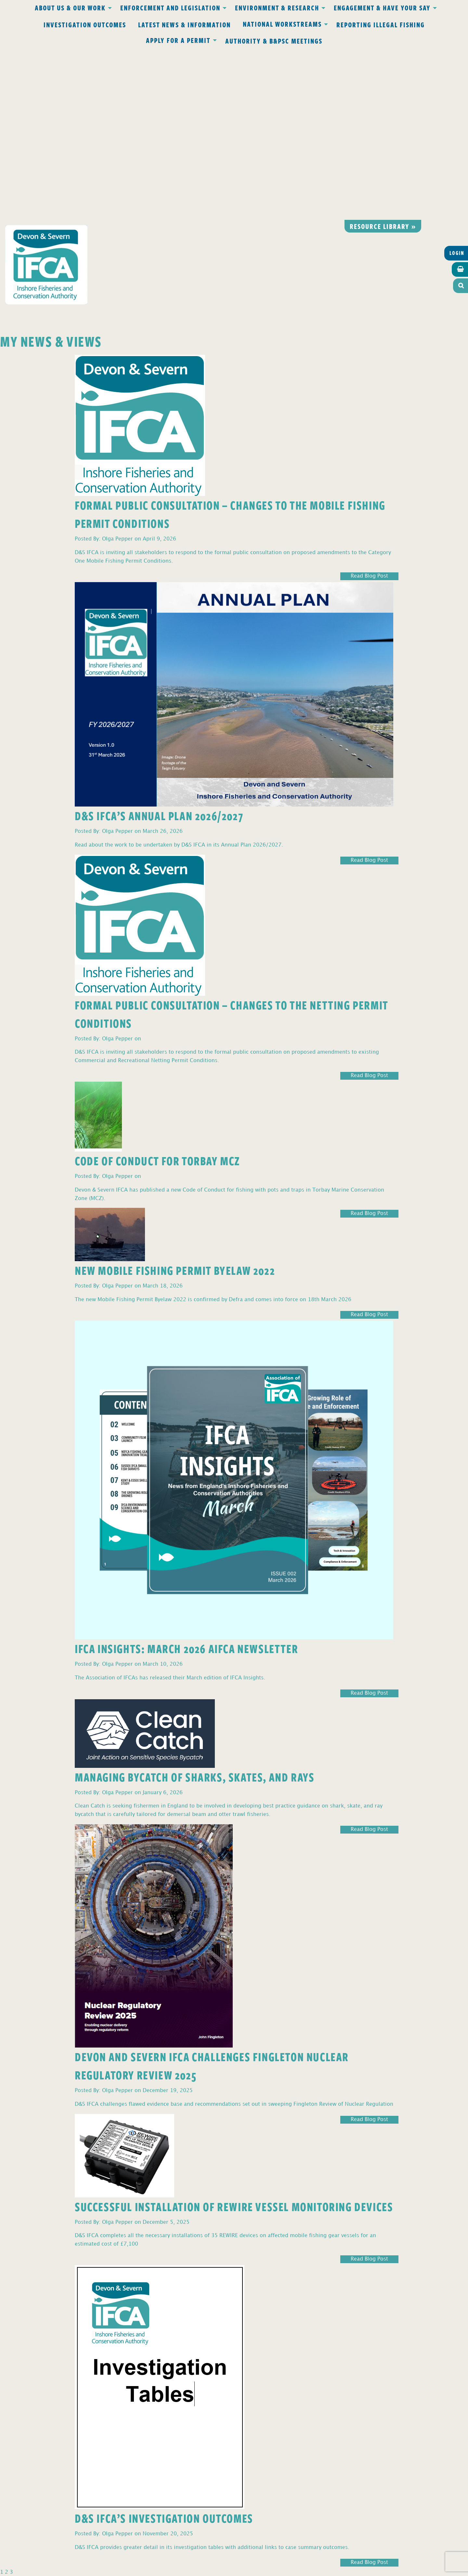 The image size is (468, 2576). What do you see at coordinates (157, 989) in the screenshot?
I see `Code of Conduct for Torbay MCZ` at bounding box center [157, 989].